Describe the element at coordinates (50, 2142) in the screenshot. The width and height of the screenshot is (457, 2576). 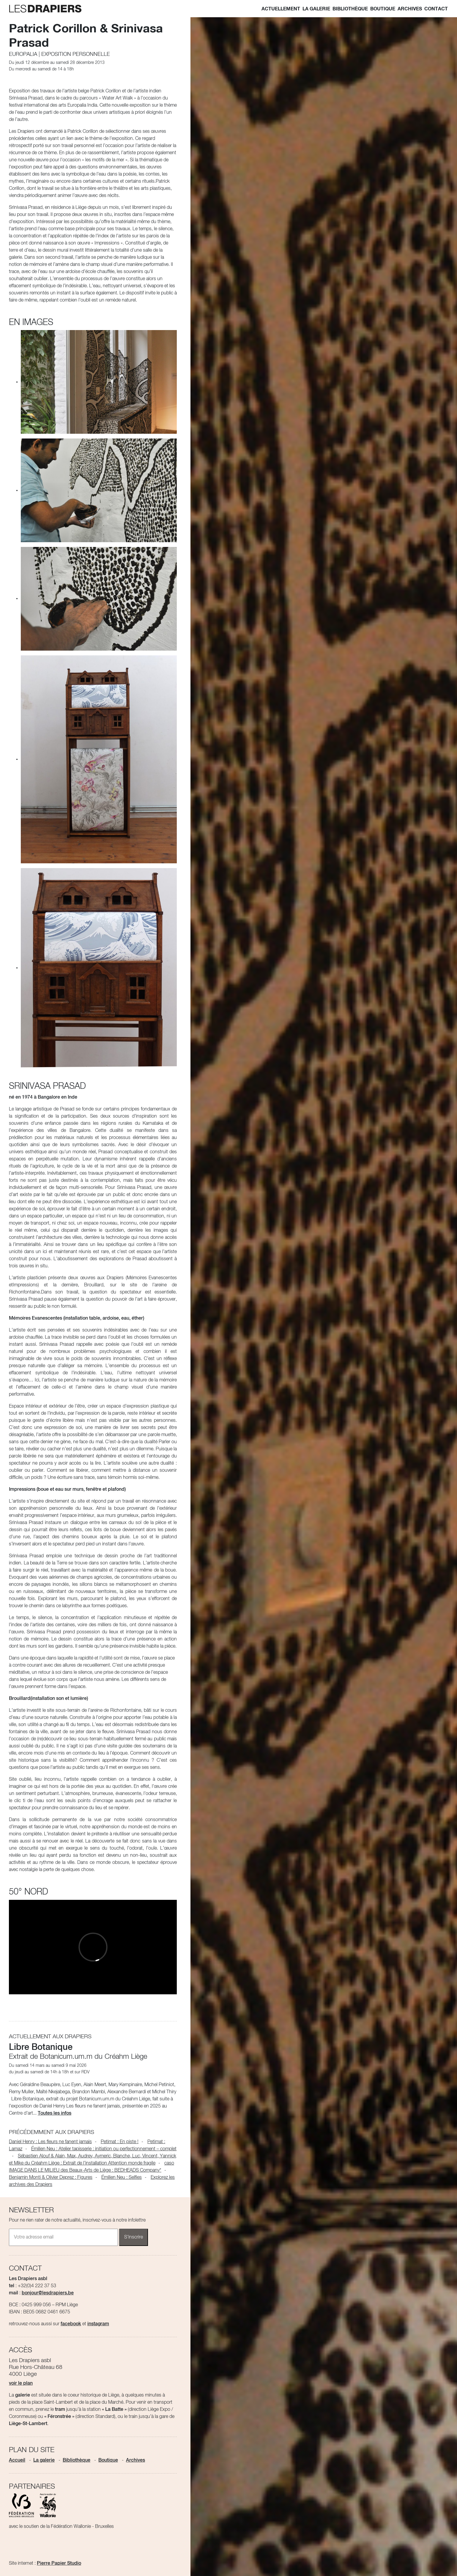
I see `Daniel Henry : Les fleurs ne fanent jamais` at that location.